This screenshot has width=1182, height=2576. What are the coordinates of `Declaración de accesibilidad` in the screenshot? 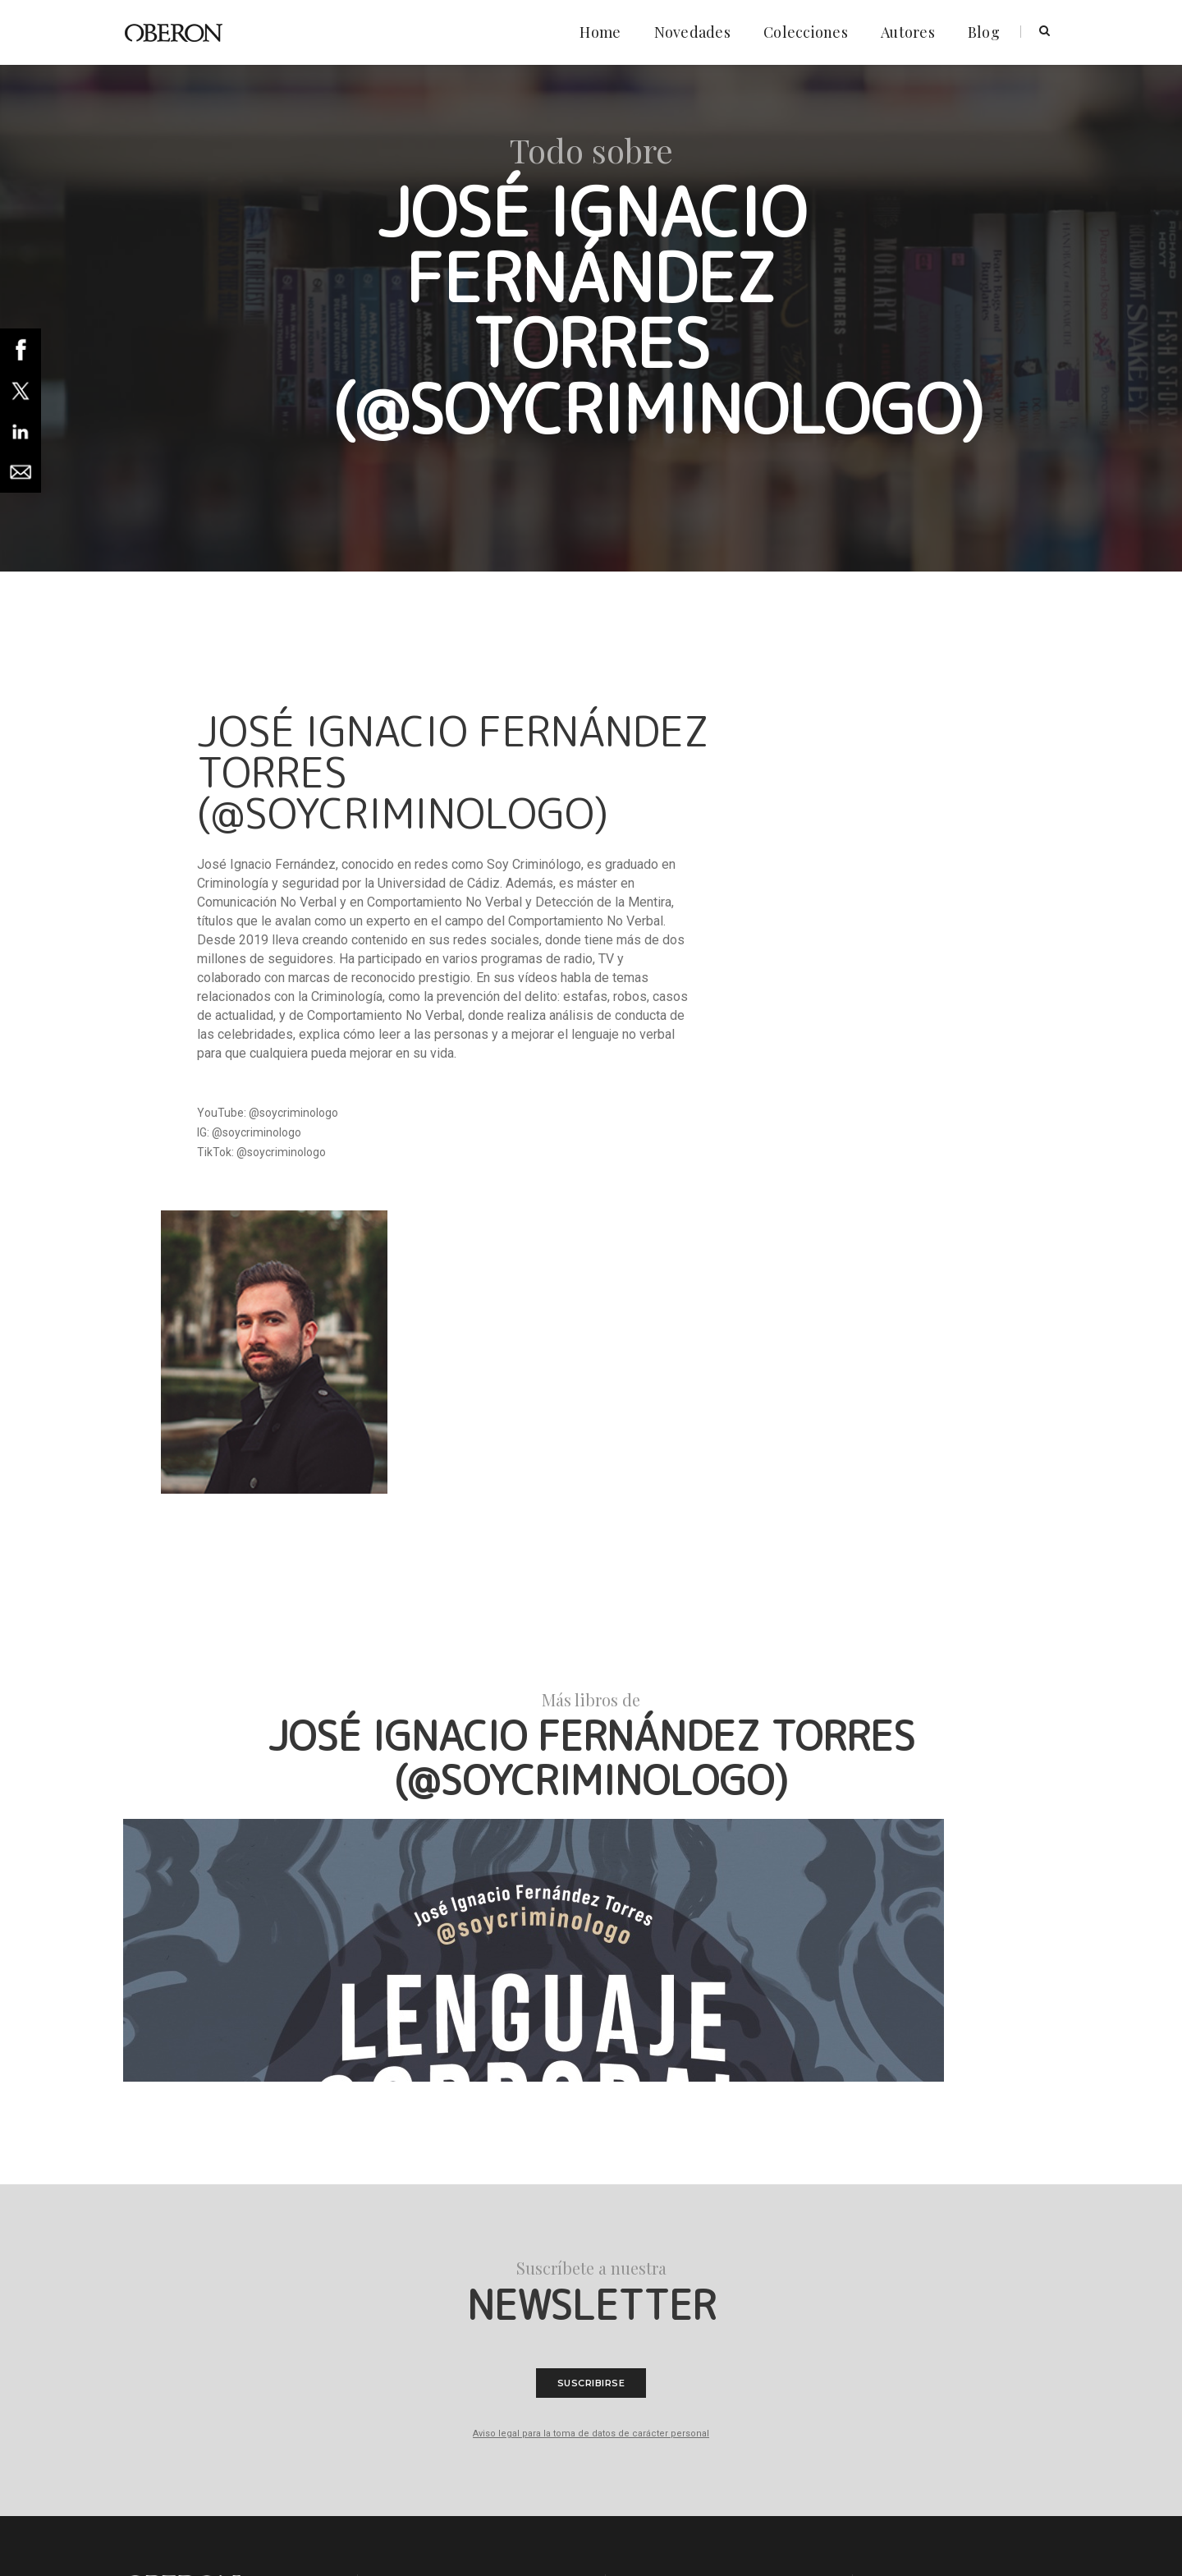 It's located at (454, 2280).